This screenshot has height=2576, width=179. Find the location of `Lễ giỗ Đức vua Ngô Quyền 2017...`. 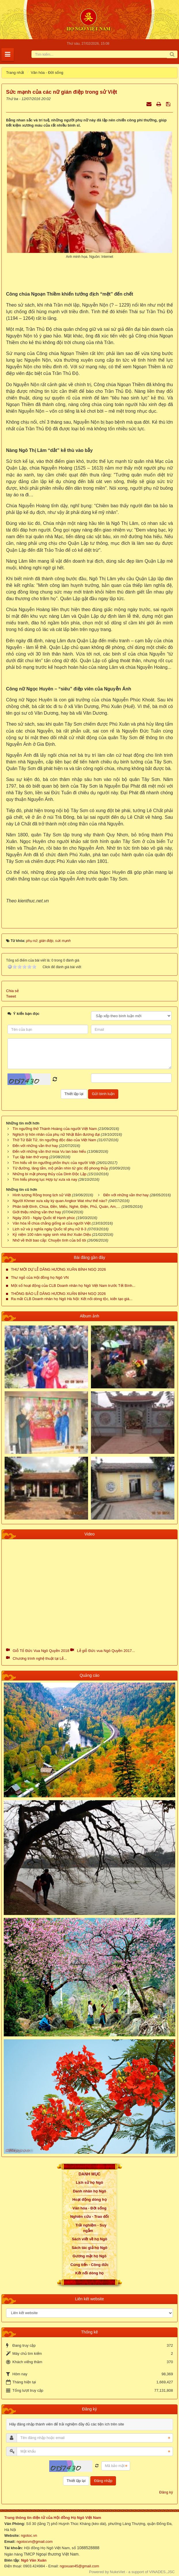

Lễ giỗ Đức vua Ngô Quyền 2017... is located at coordinates (106, 1651).